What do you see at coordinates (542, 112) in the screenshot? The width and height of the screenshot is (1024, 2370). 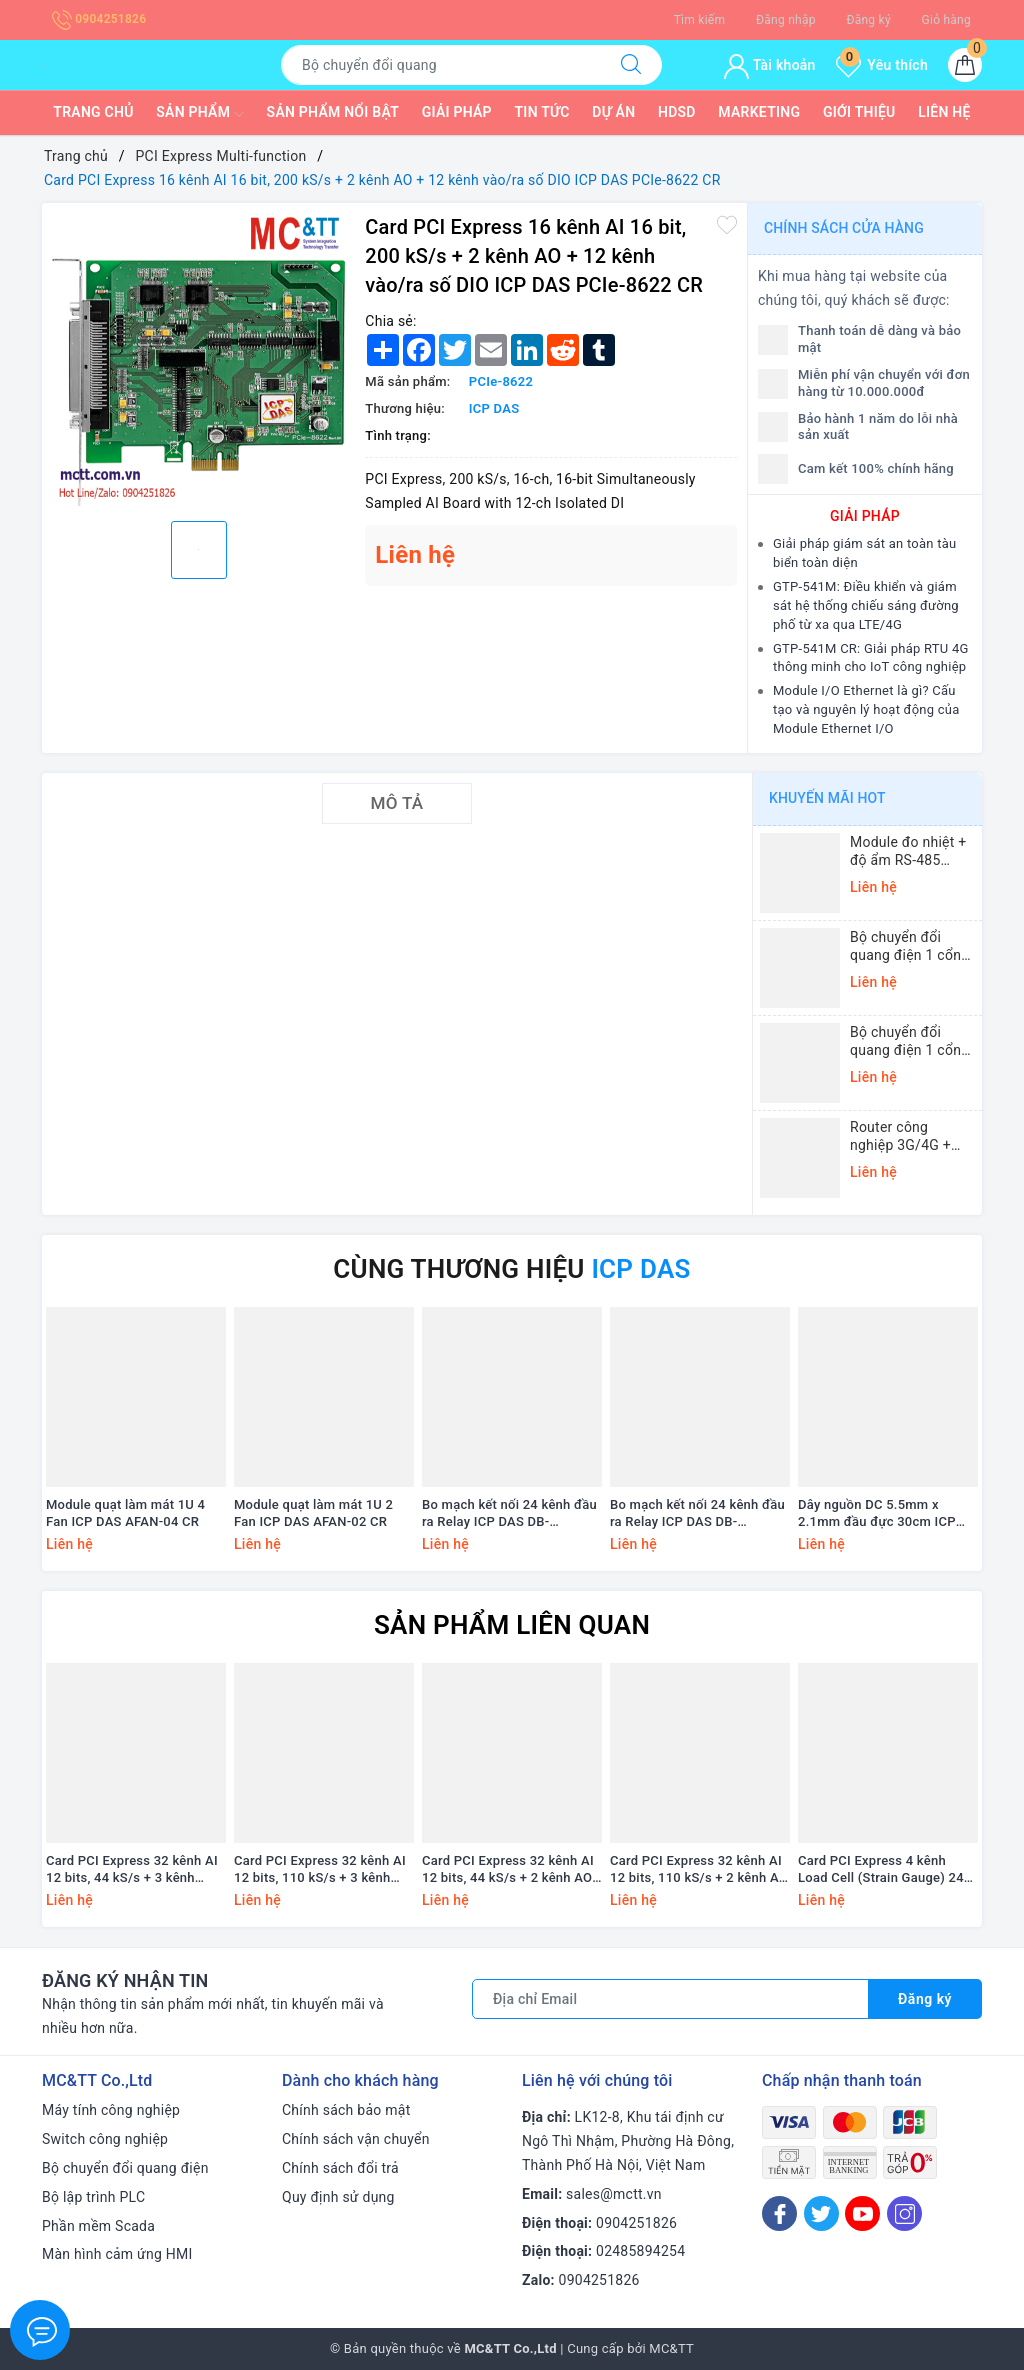 I see `Tin tức` at bounding box center [542, 112].